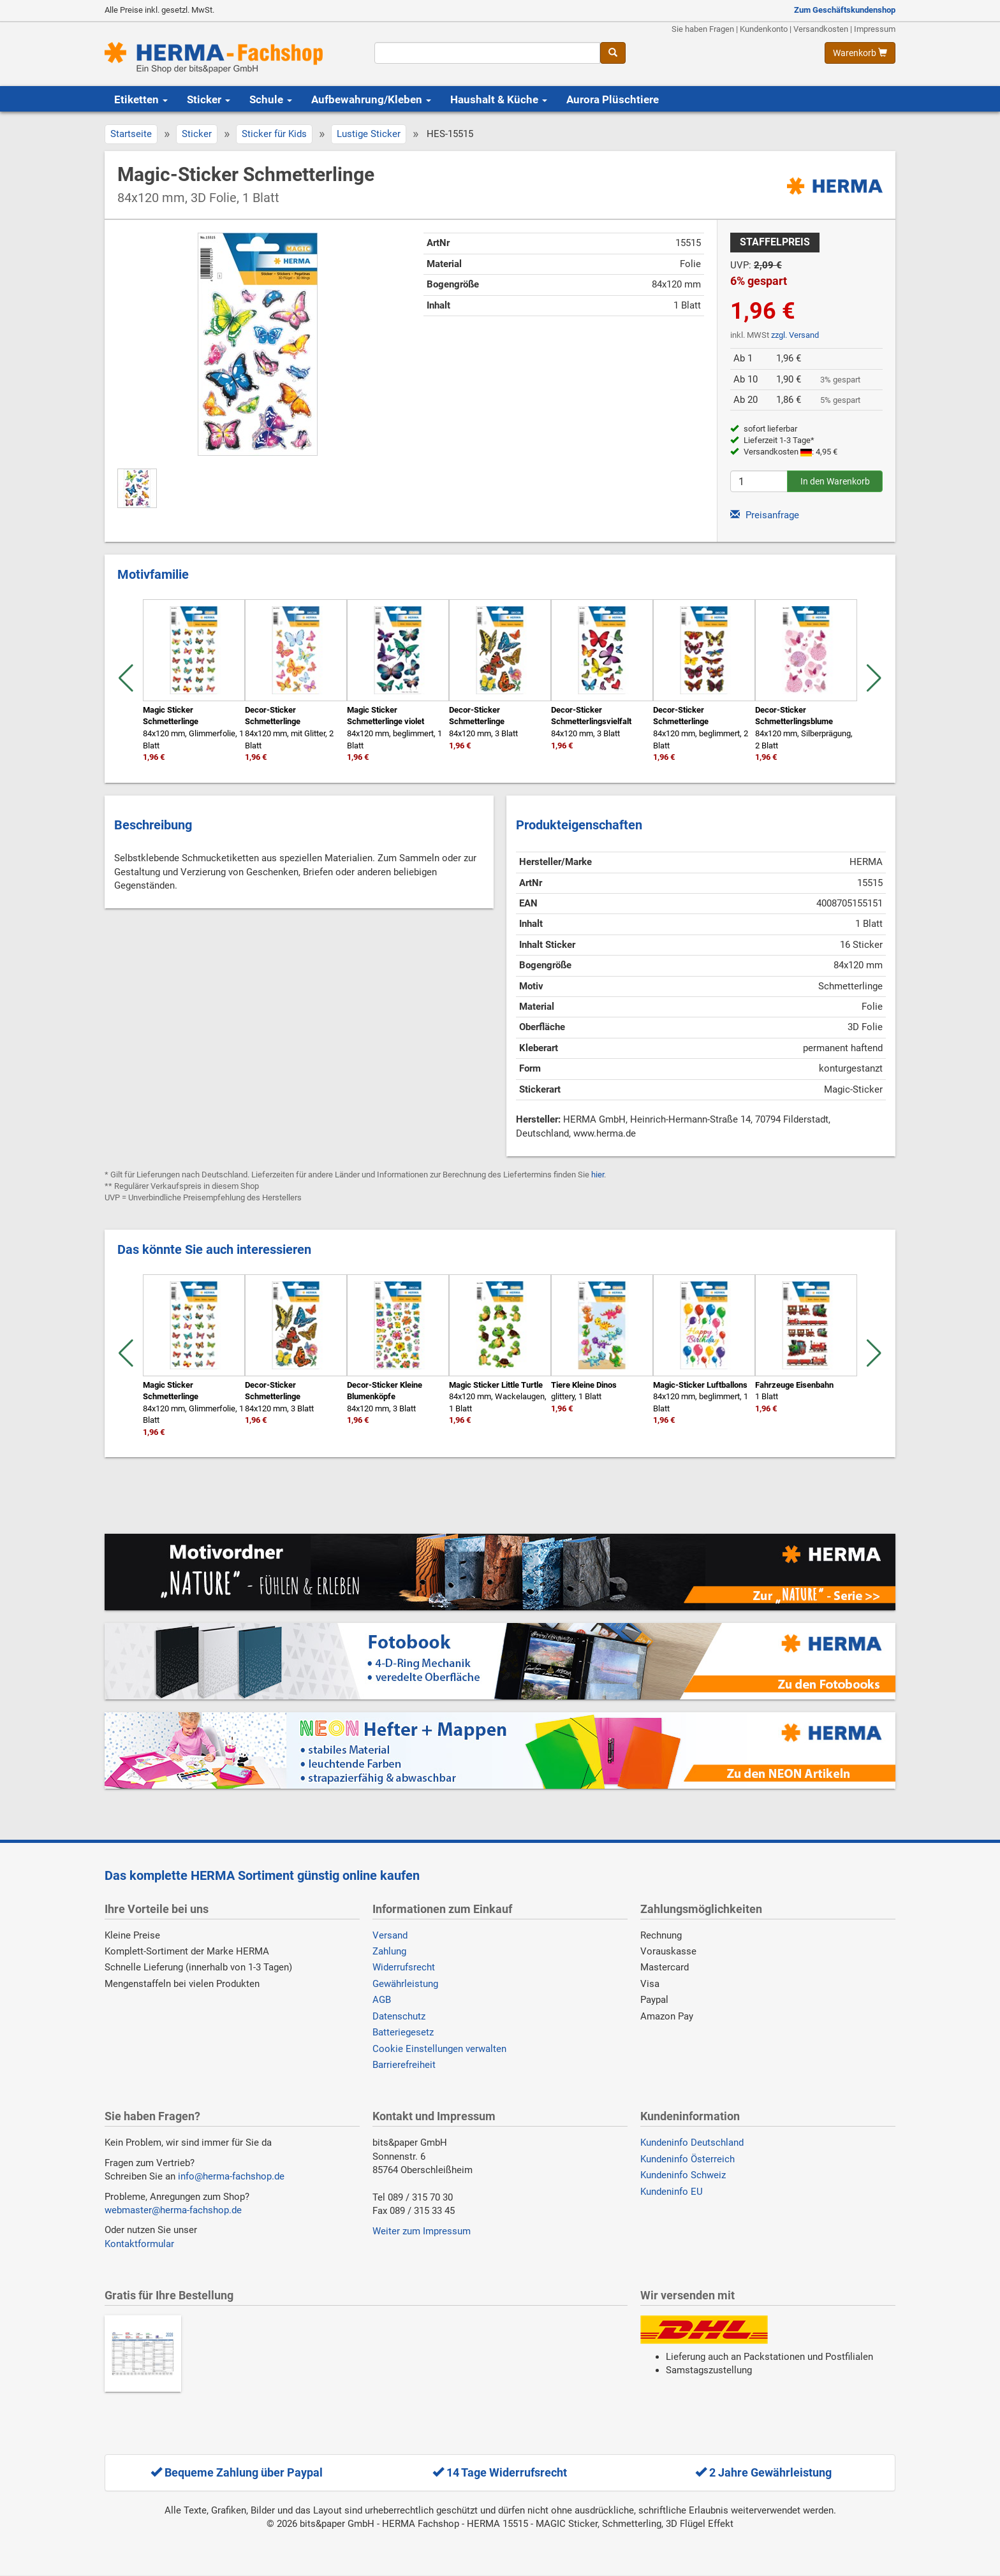 This screenshot has width=1000, height=2576. What do you see at coordinates (795, 335) in the screenshot?
I see `zzgl. Versand` at bounding box center [795, 335].